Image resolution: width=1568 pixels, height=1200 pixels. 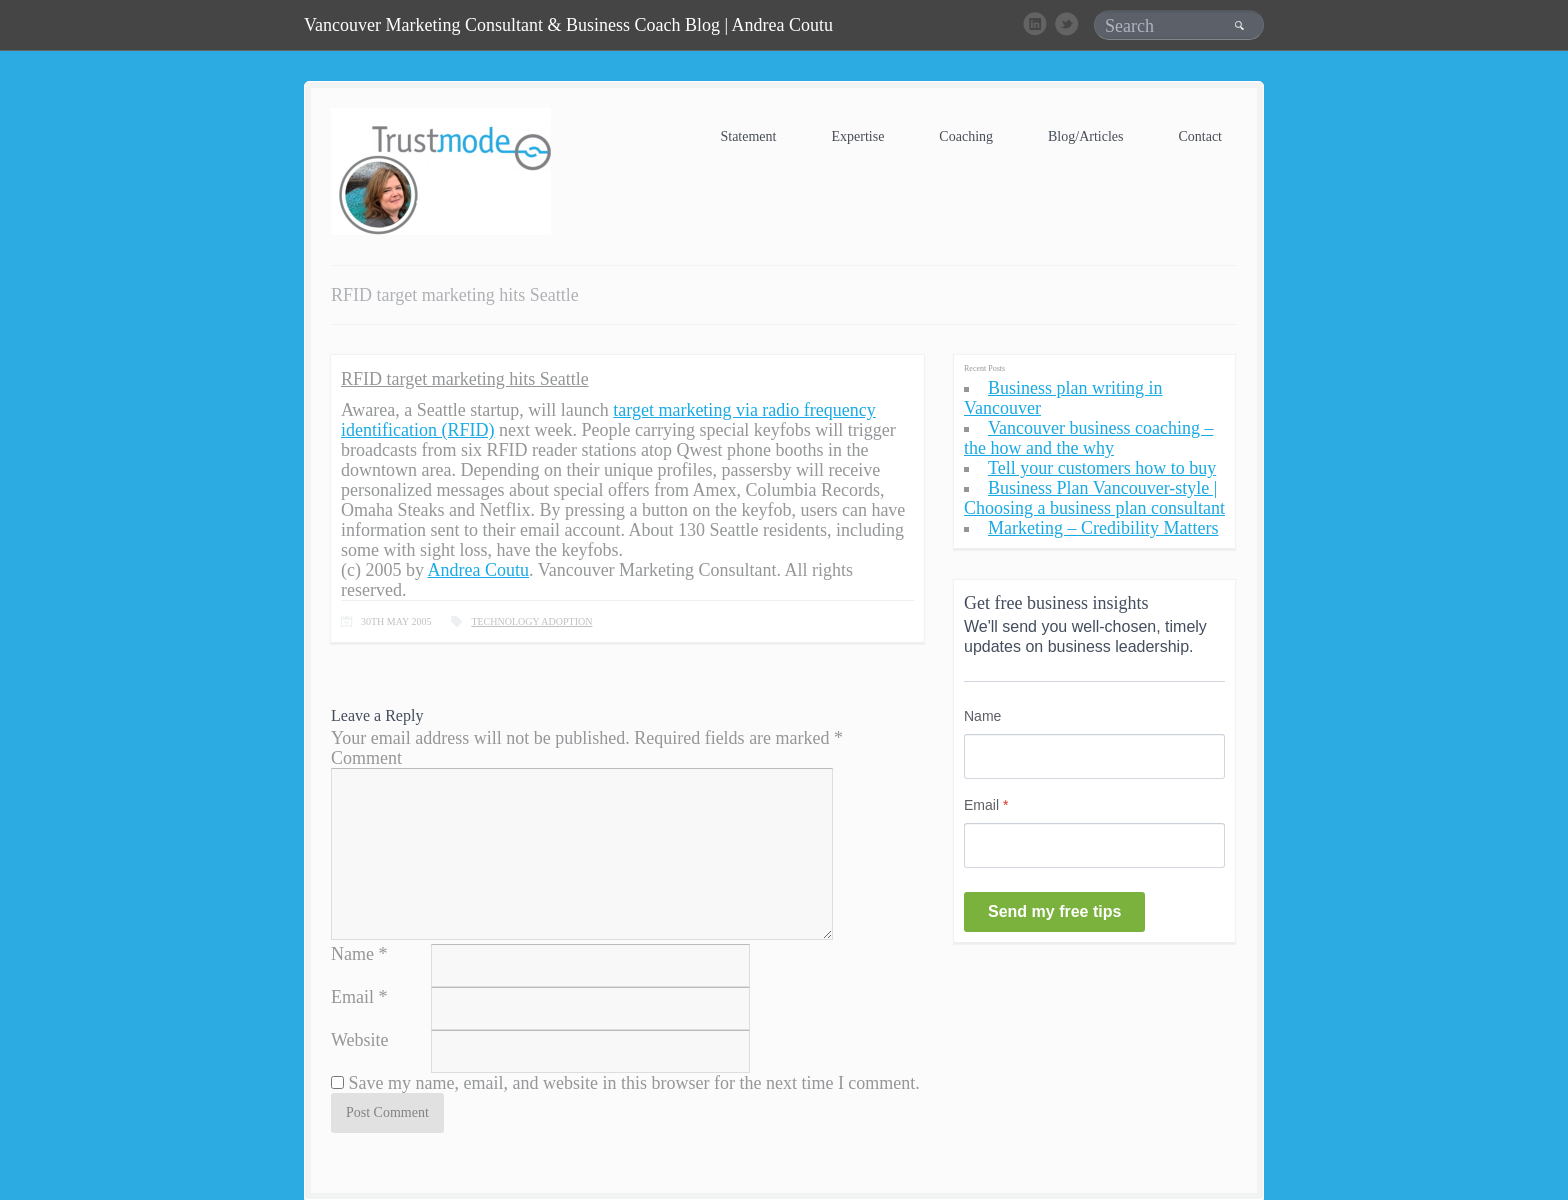 What do you see at coordinates (1094, 498) in the screenshot?
I see `Business Plan Vancouver-style | Choosing a business plan consultant` at bounding box center [1094, 498].